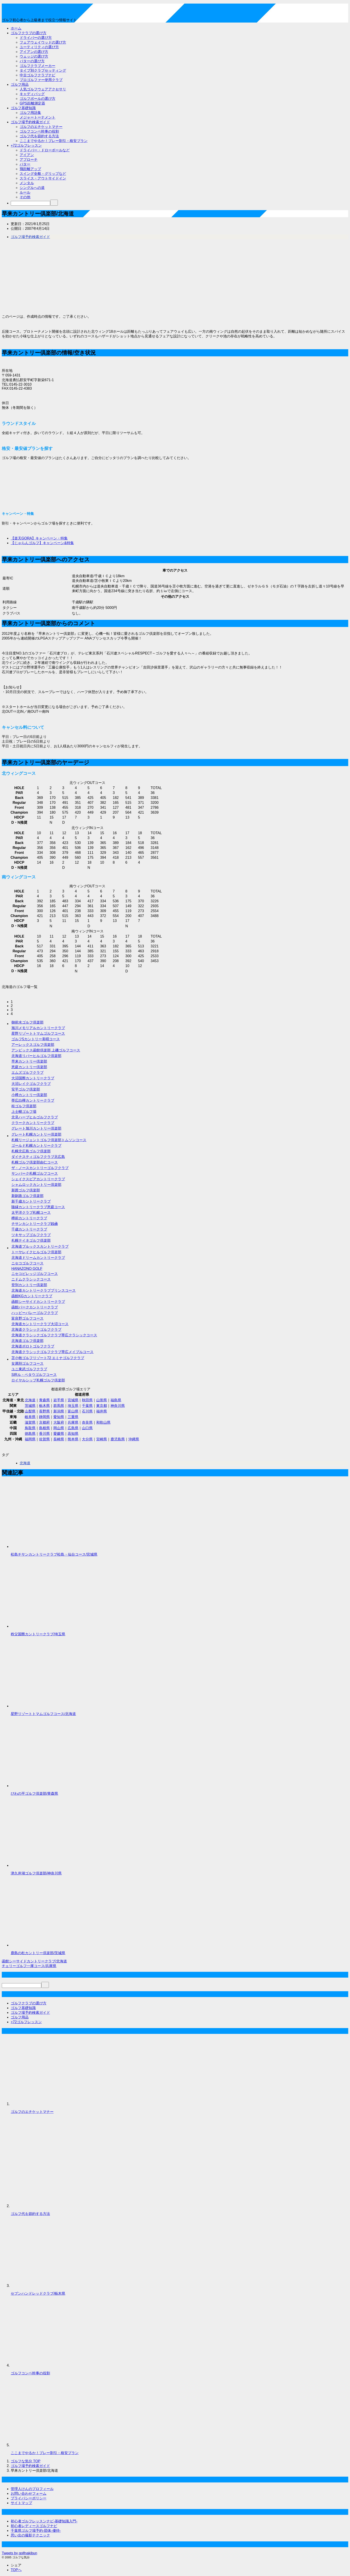 The width and height of the screenshot is (350, 2576). Describe the element at coordinates (58, 1428) in the screenshot. I see `岡山県` at that location.